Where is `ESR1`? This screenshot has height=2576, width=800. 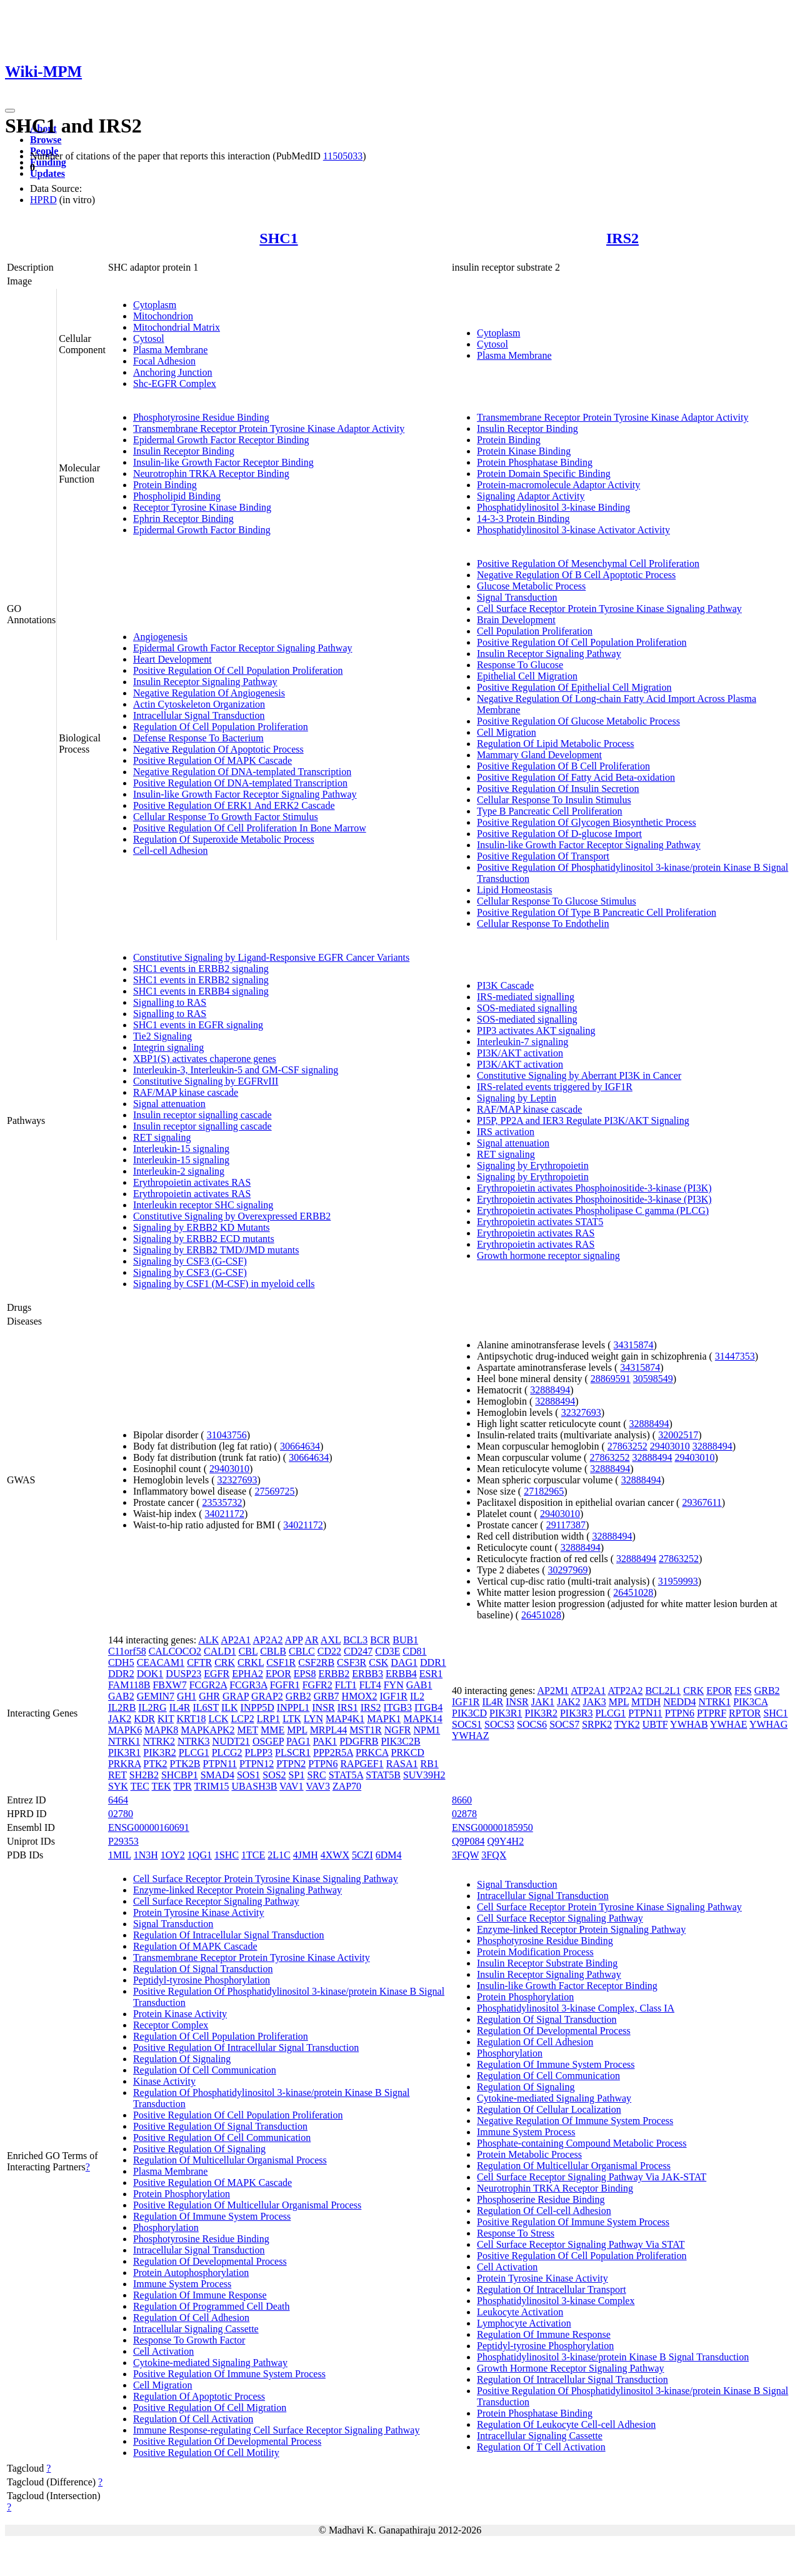
ESR1 is located at coordinates (430, 1673).